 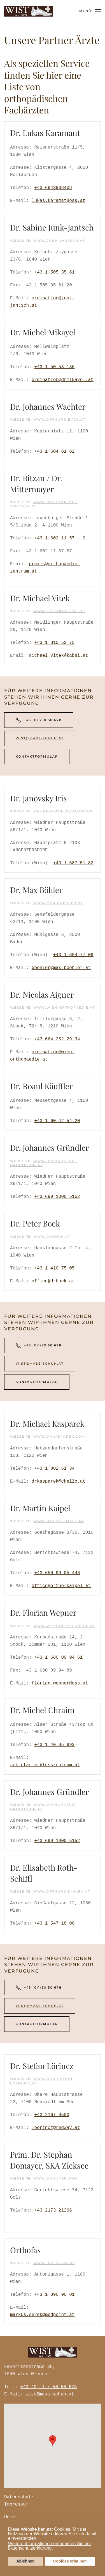 What do you see at coordinates (59, 419) in the screenshot?
I see `www.orthopdie1100.at` at bounding box center [59, 419].